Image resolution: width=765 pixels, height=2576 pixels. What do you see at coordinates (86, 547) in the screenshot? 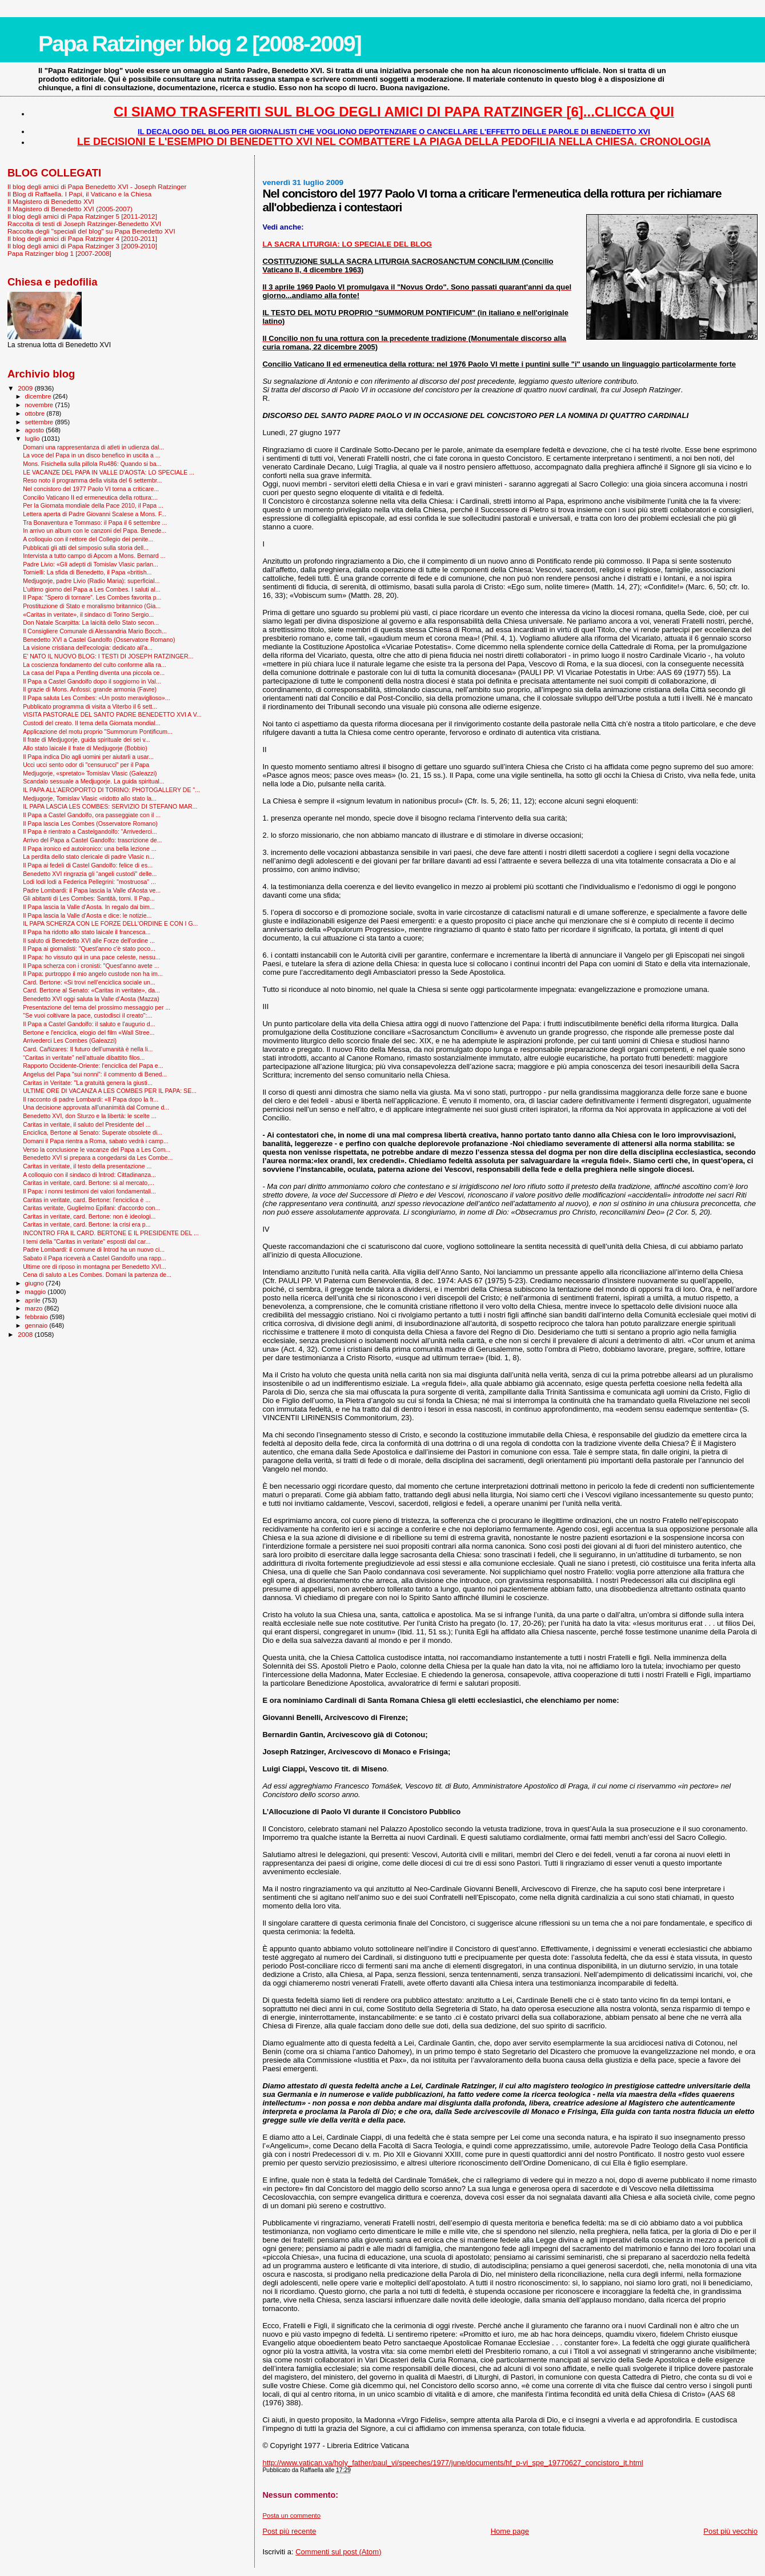
I see `Pubblicati gli atti del simposio sulla storia dell...` at bounding box center [86, 547].